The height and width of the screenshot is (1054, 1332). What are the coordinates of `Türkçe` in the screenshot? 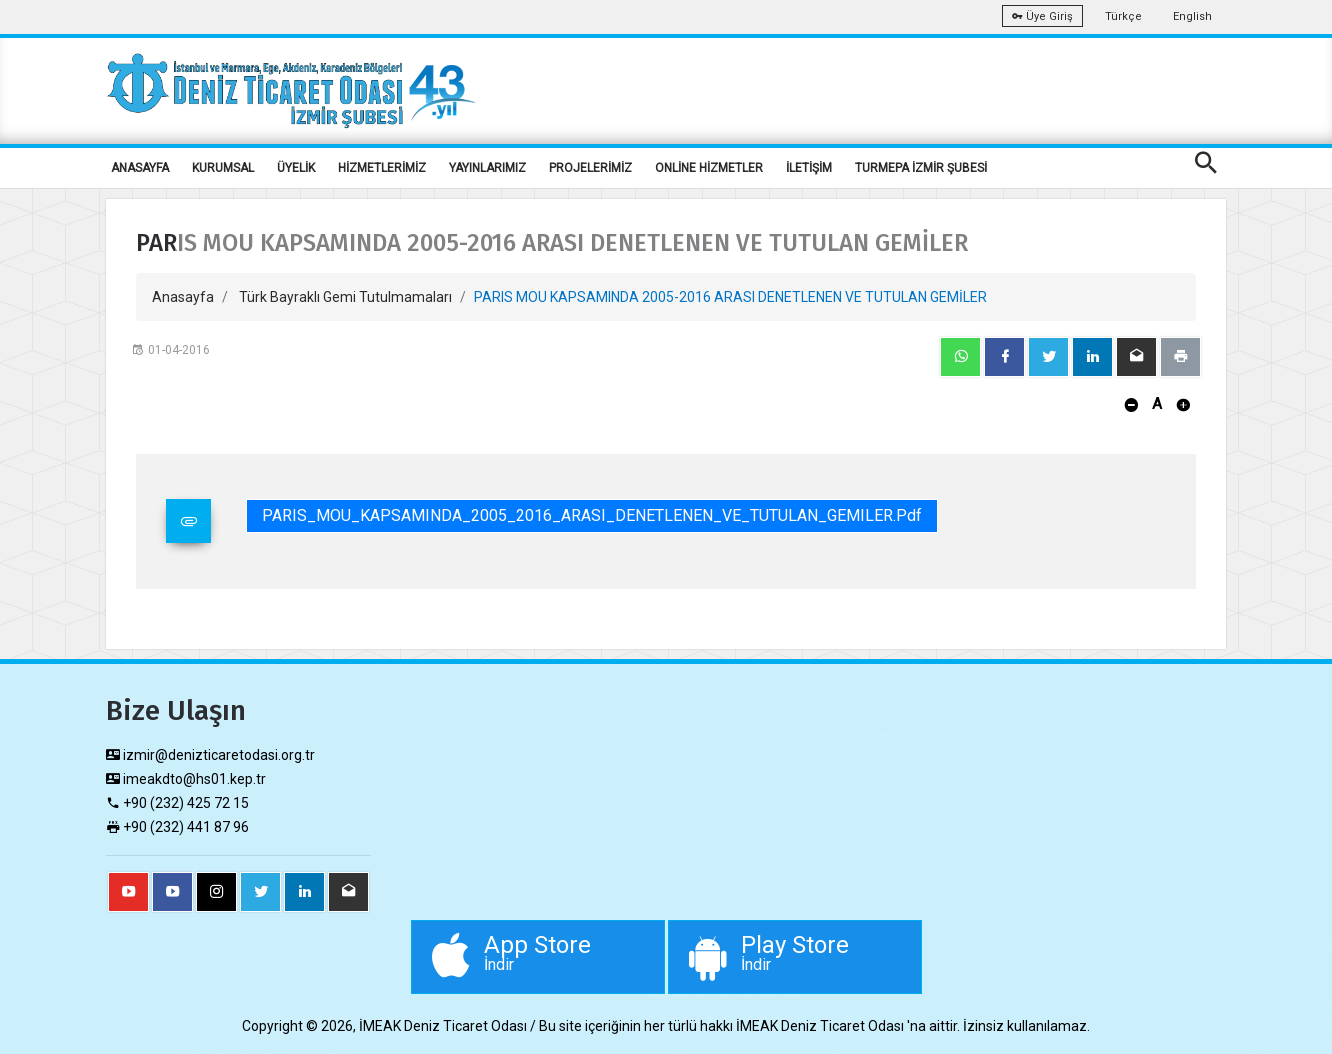 It's located at (1123, 16).